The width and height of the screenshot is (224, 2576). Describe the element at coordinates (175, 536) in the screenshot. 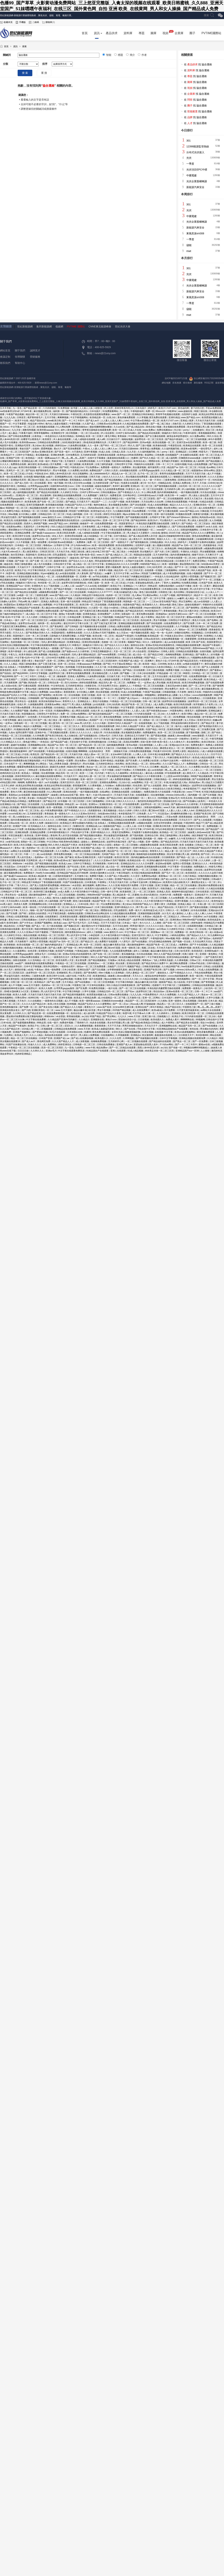

I see `极品91尤物被啪到呻吟喷水漫画` at that location.